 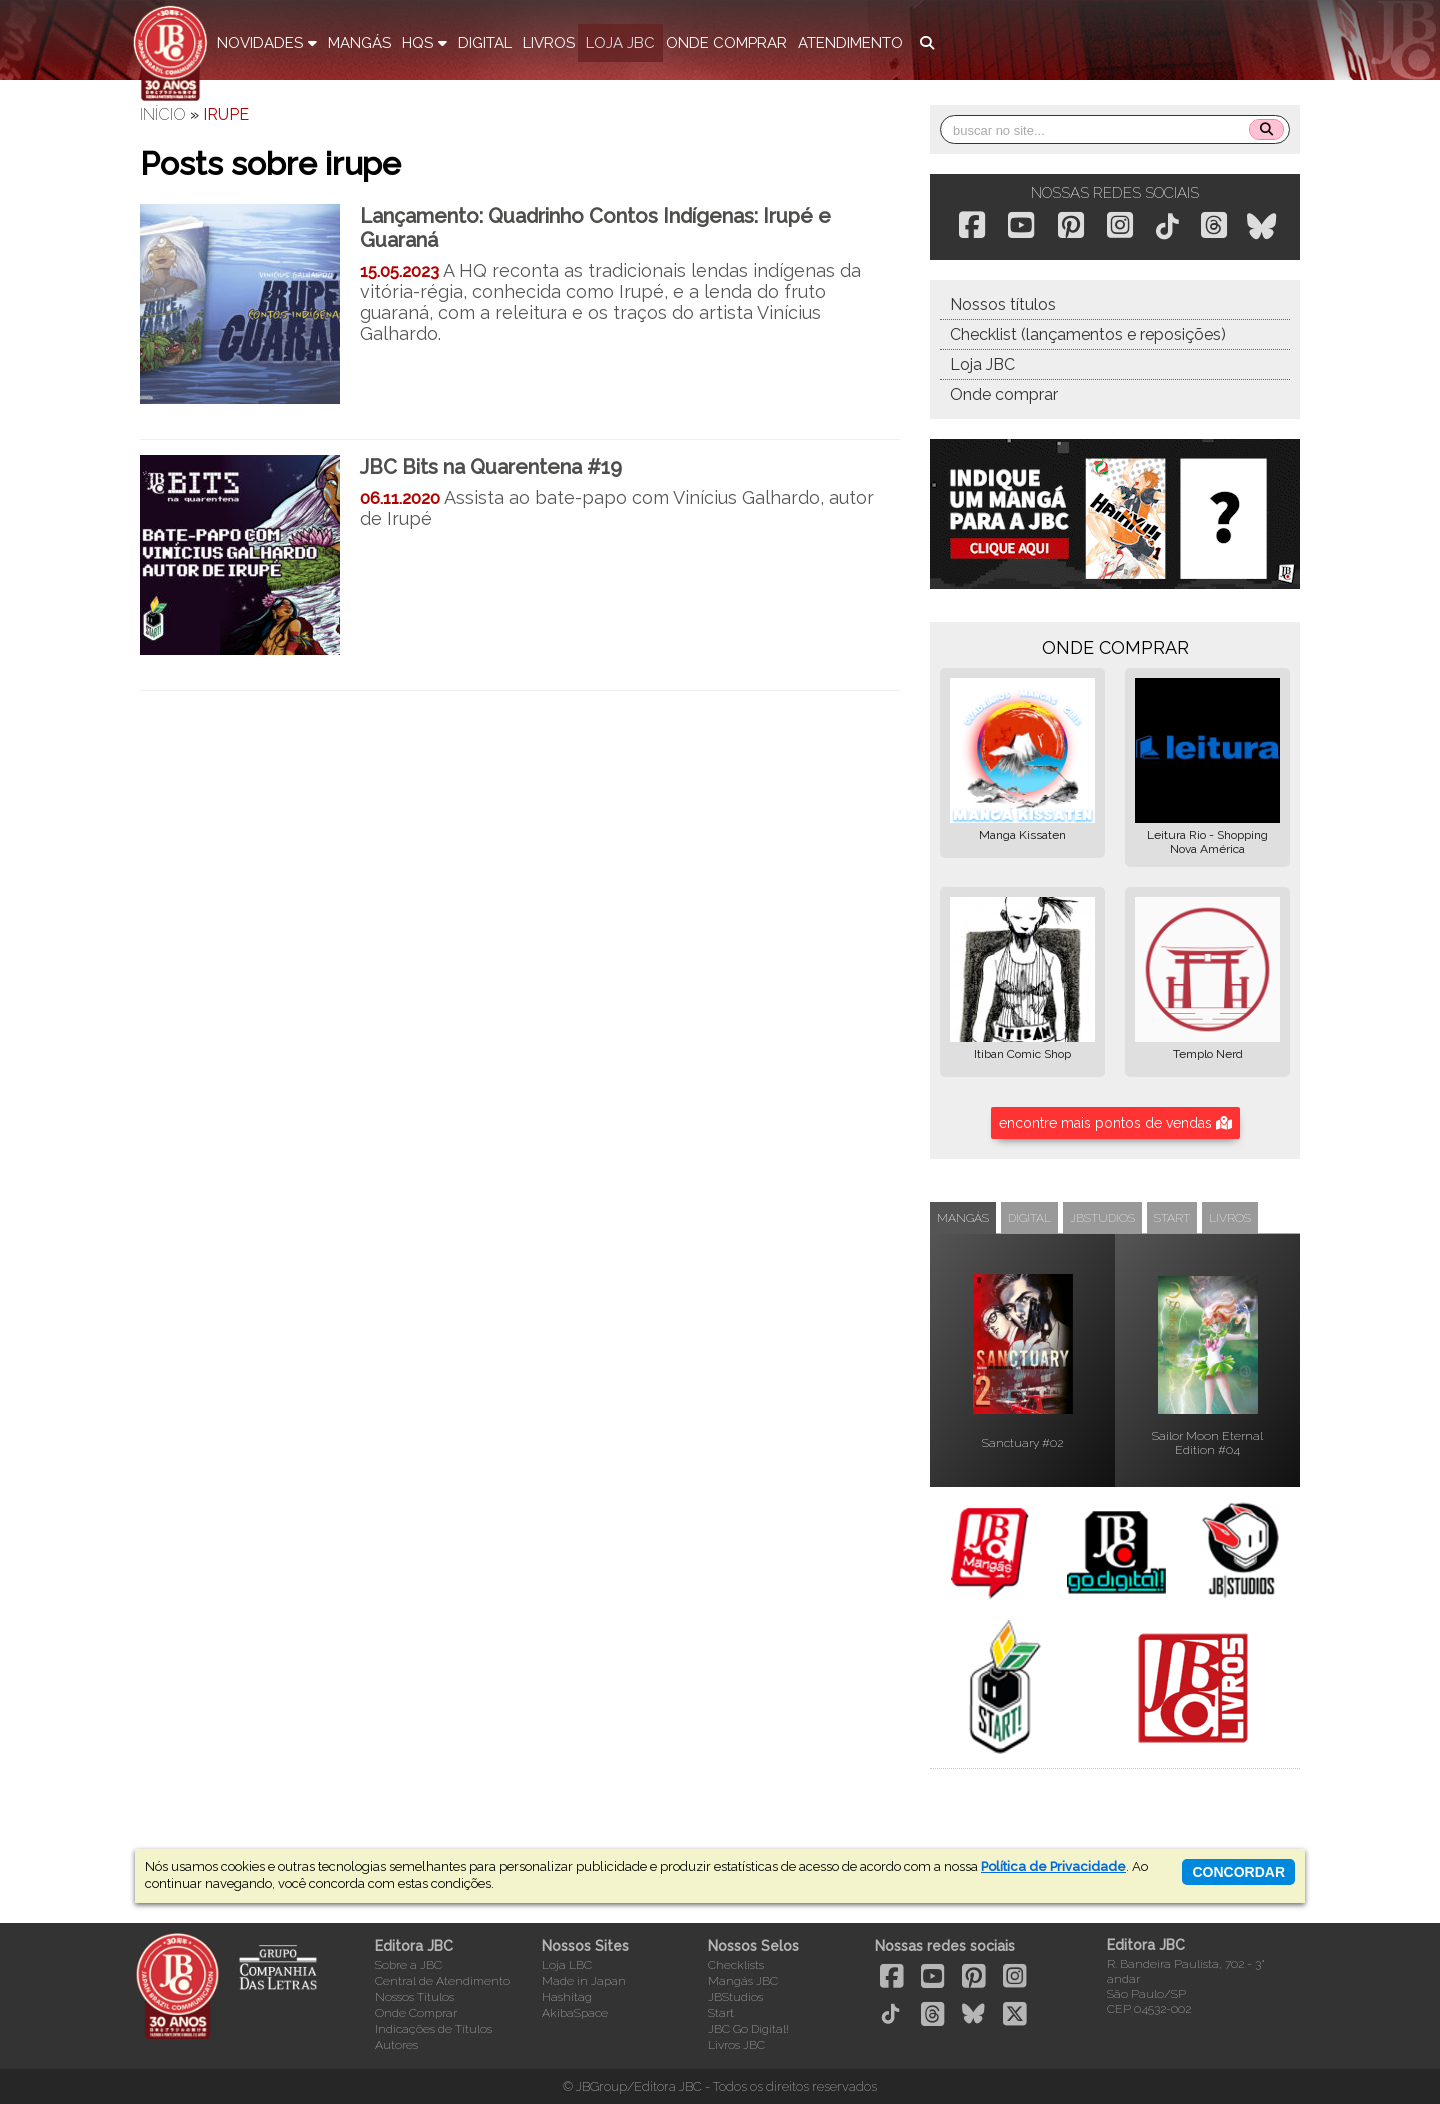 What do you see at coordinates (1238, 1872) in the screenshot?
I see `concordar` at bounding box center [1238, 1872].